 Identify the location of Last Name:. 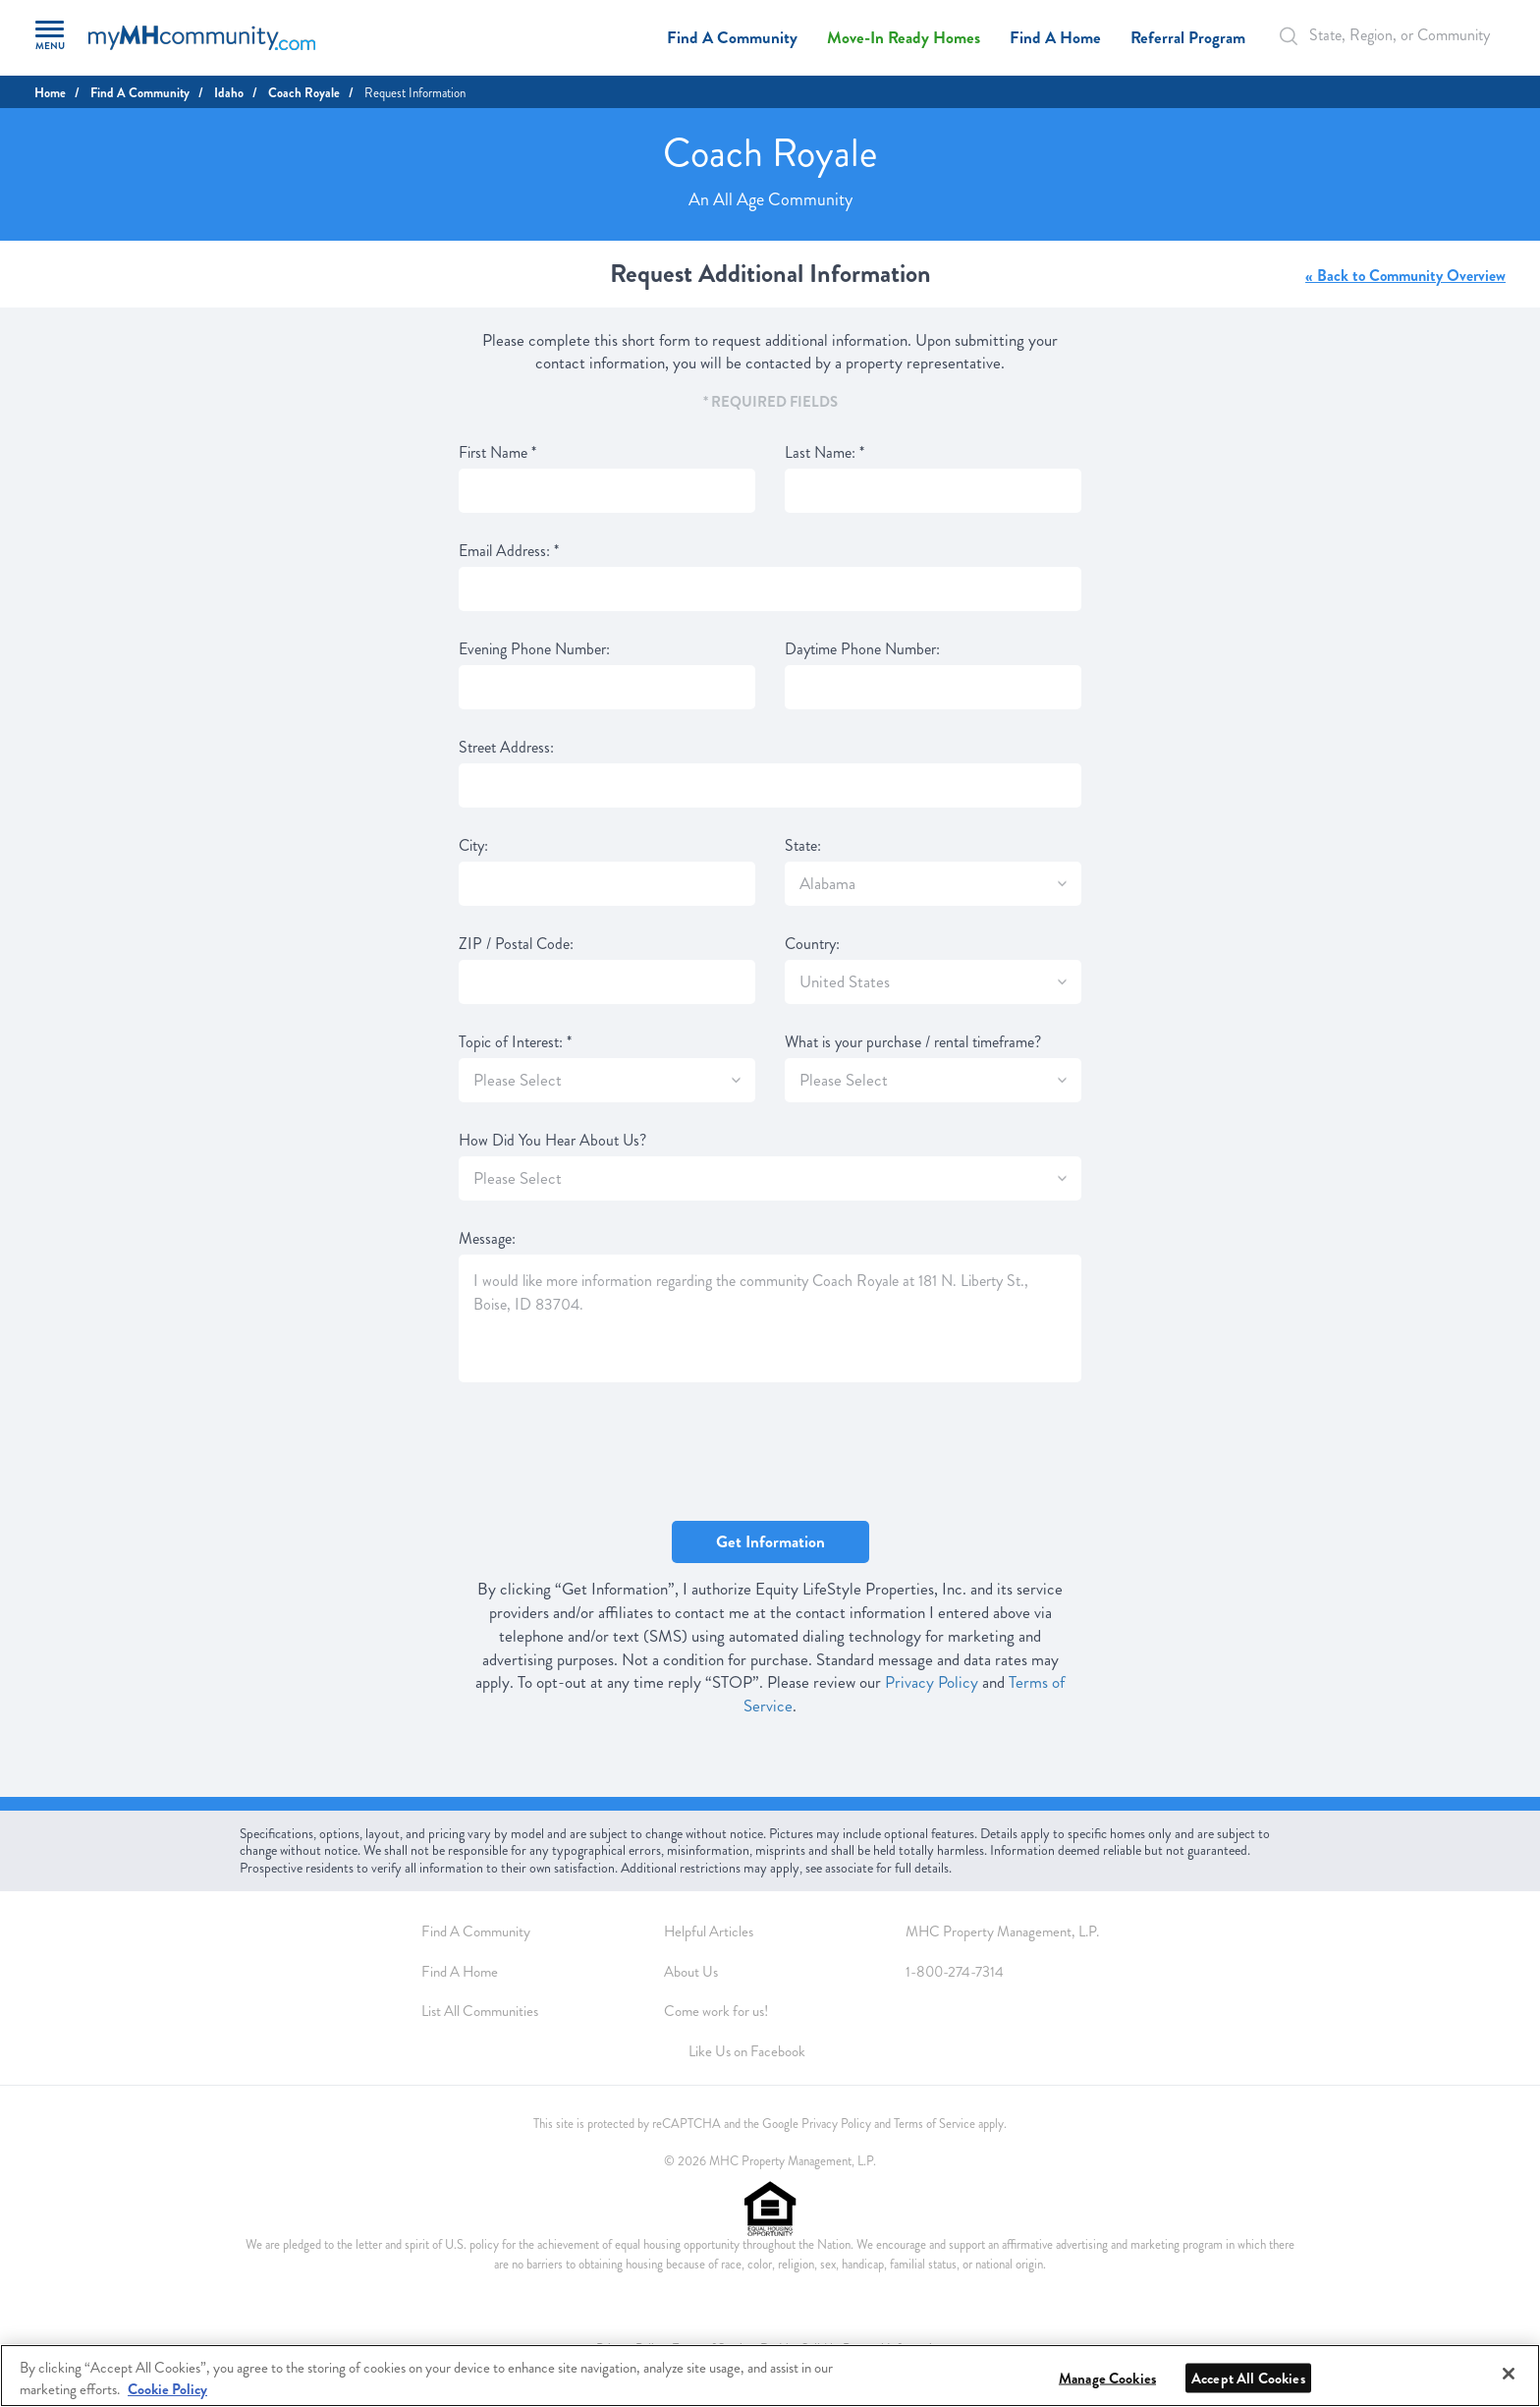
(824, 453).